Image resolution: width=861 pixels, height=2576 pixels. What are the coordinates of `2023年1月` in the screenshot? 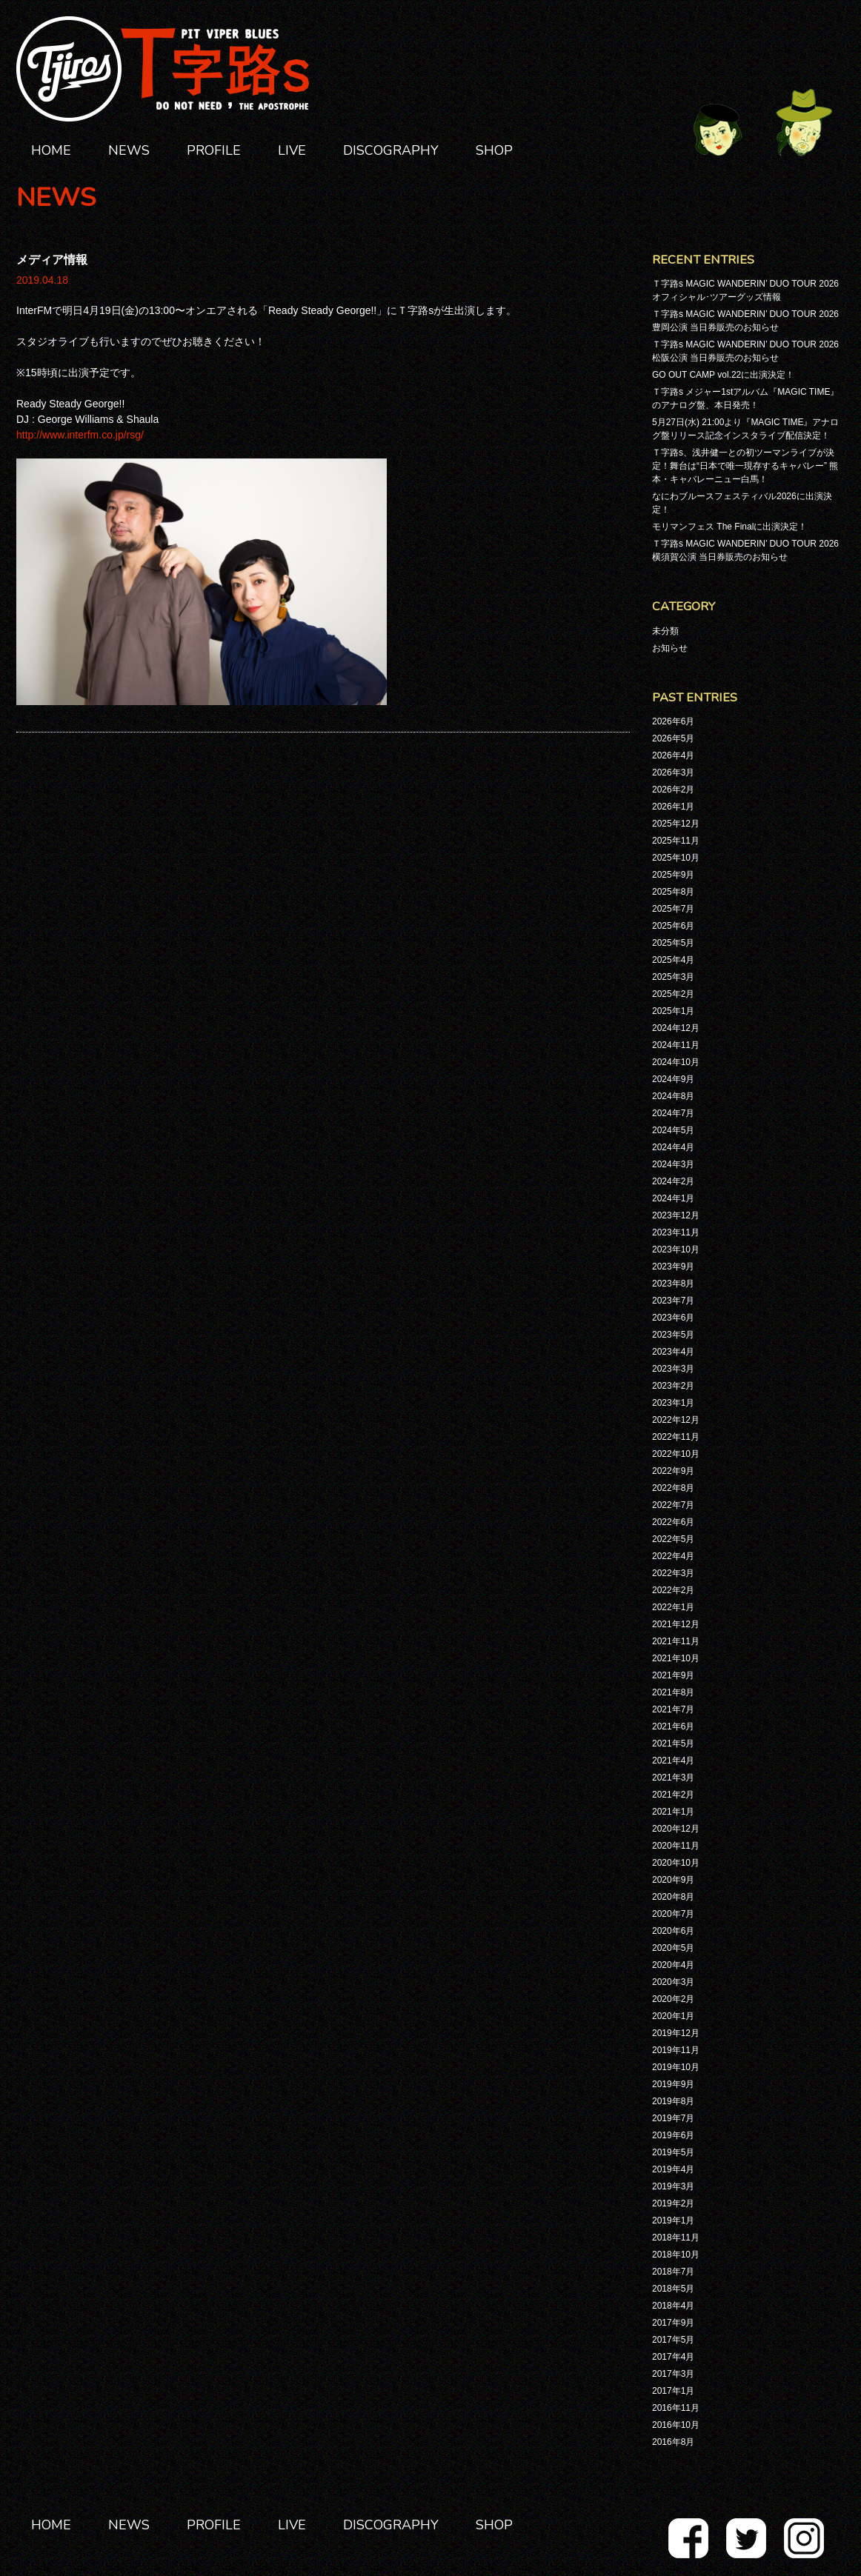 It's located at (673, 1403).